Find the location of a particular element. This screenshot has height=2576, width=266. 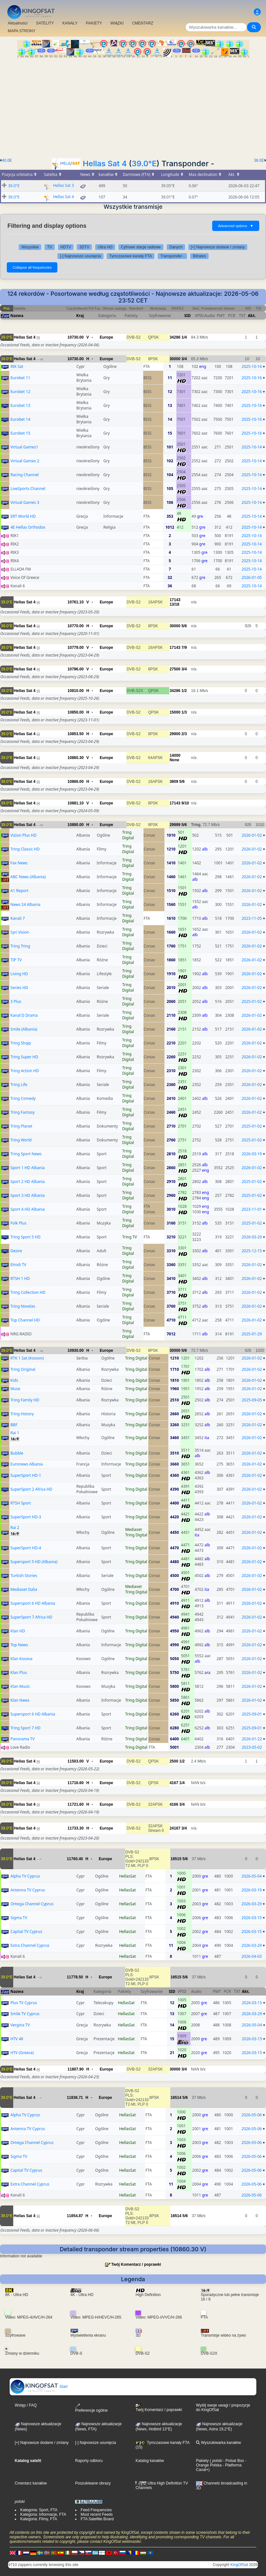

3DTV is located at coordinates (84, 247).